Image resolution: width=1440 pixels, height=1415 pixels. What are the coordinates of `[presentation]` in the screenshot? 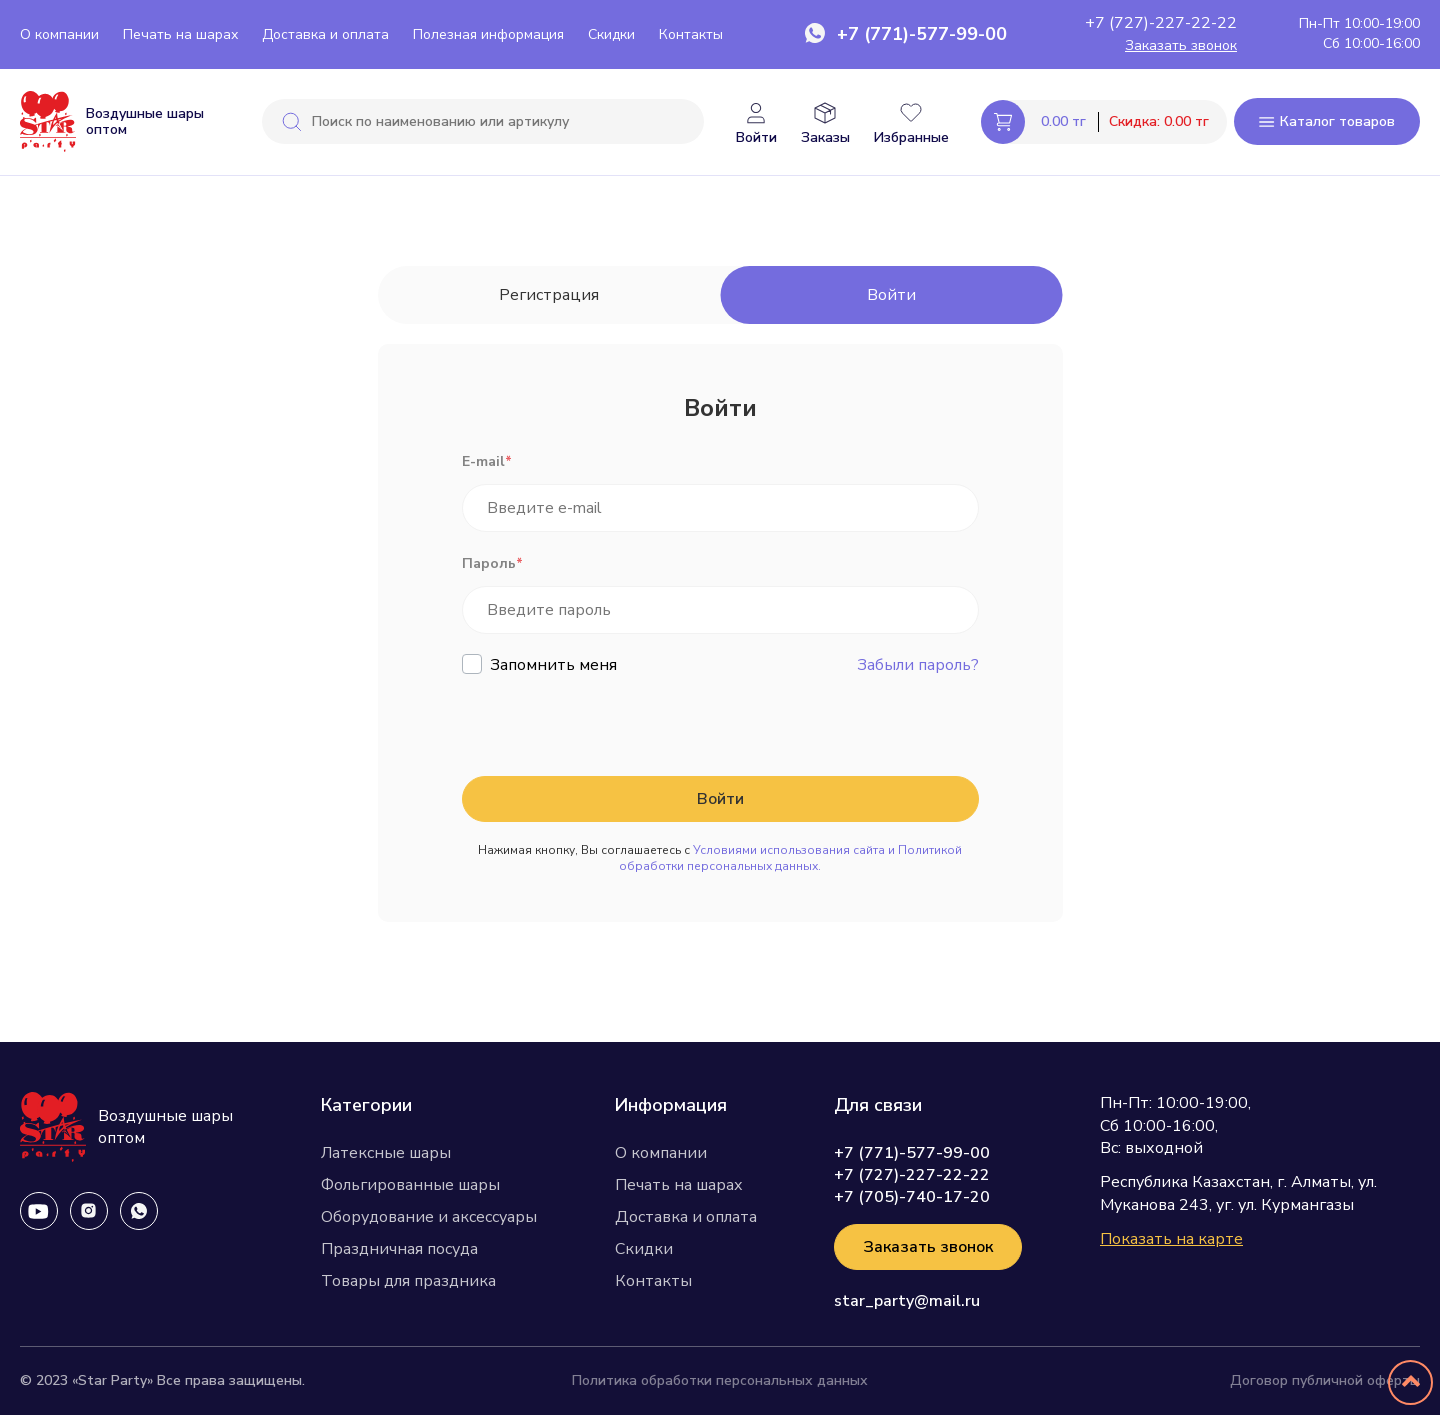 It's located at (614, 727).